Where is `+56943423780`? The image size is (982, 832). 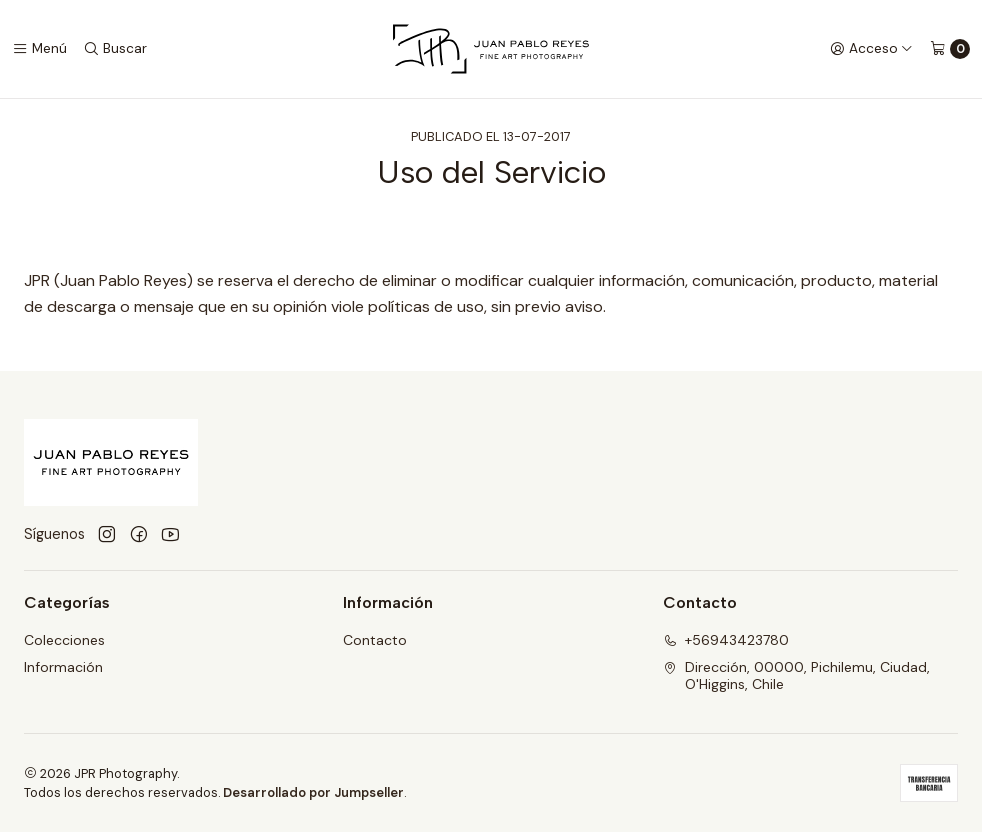
+56943423780 is located at coordinates (726, 640).